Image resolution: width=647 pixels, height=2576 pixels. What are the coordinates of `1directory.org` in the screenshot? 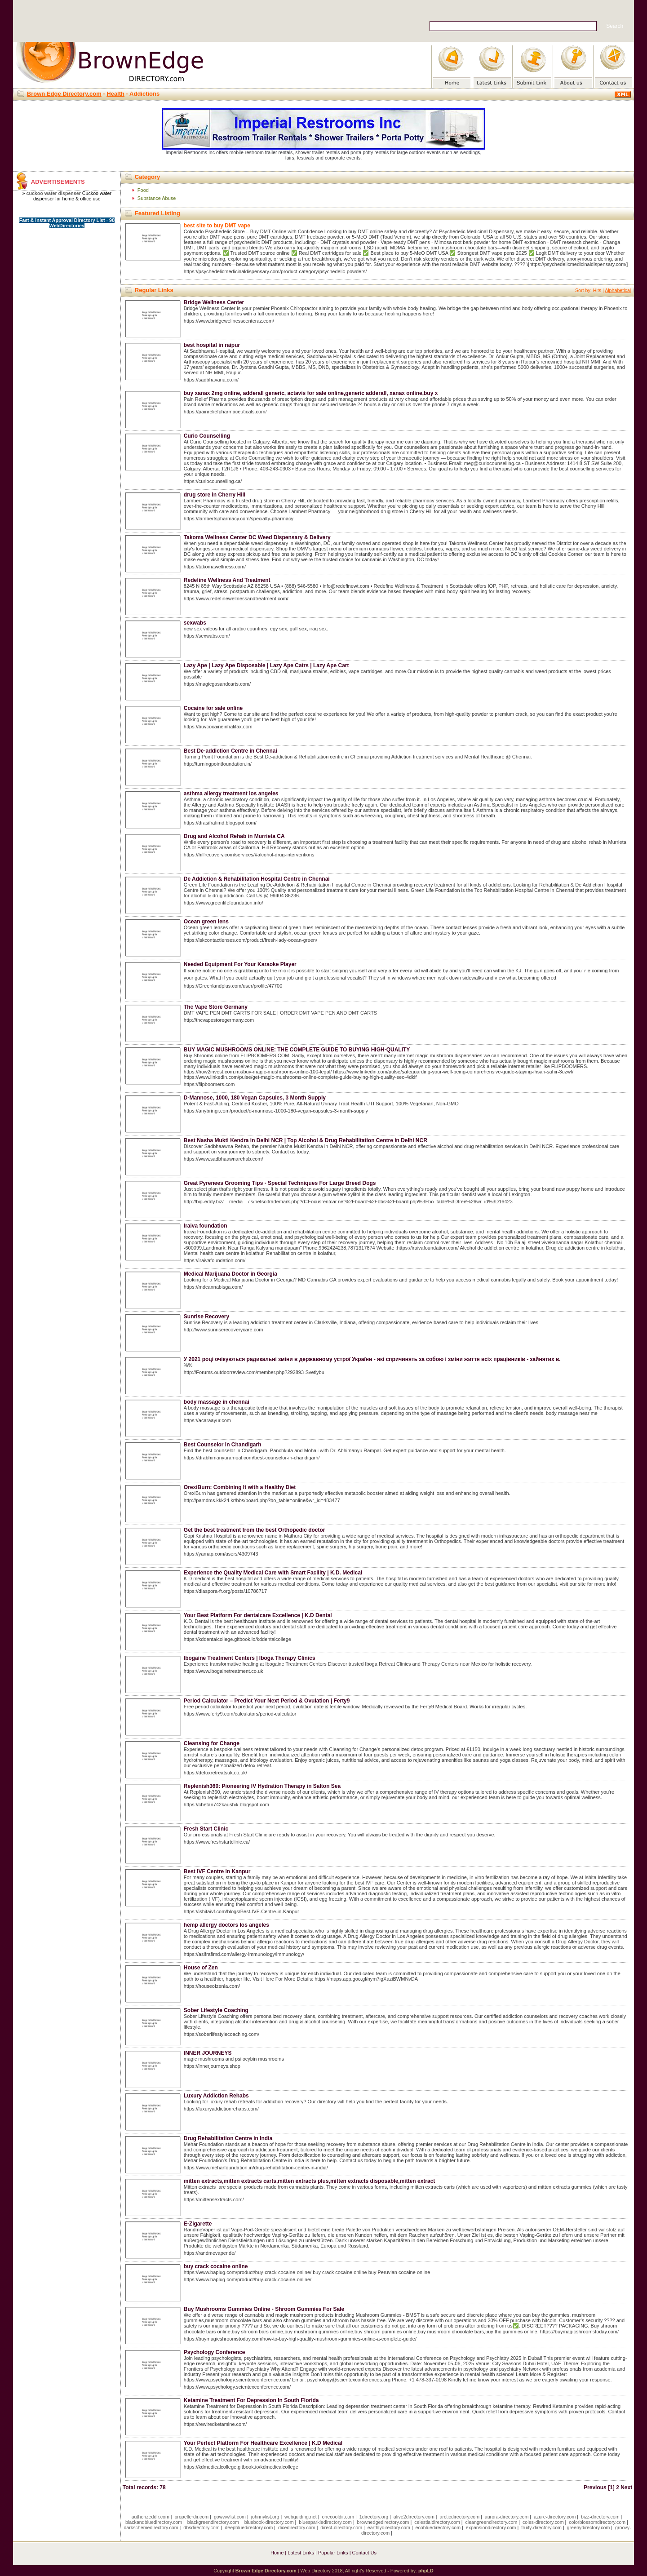 It's located at (373, 2516).